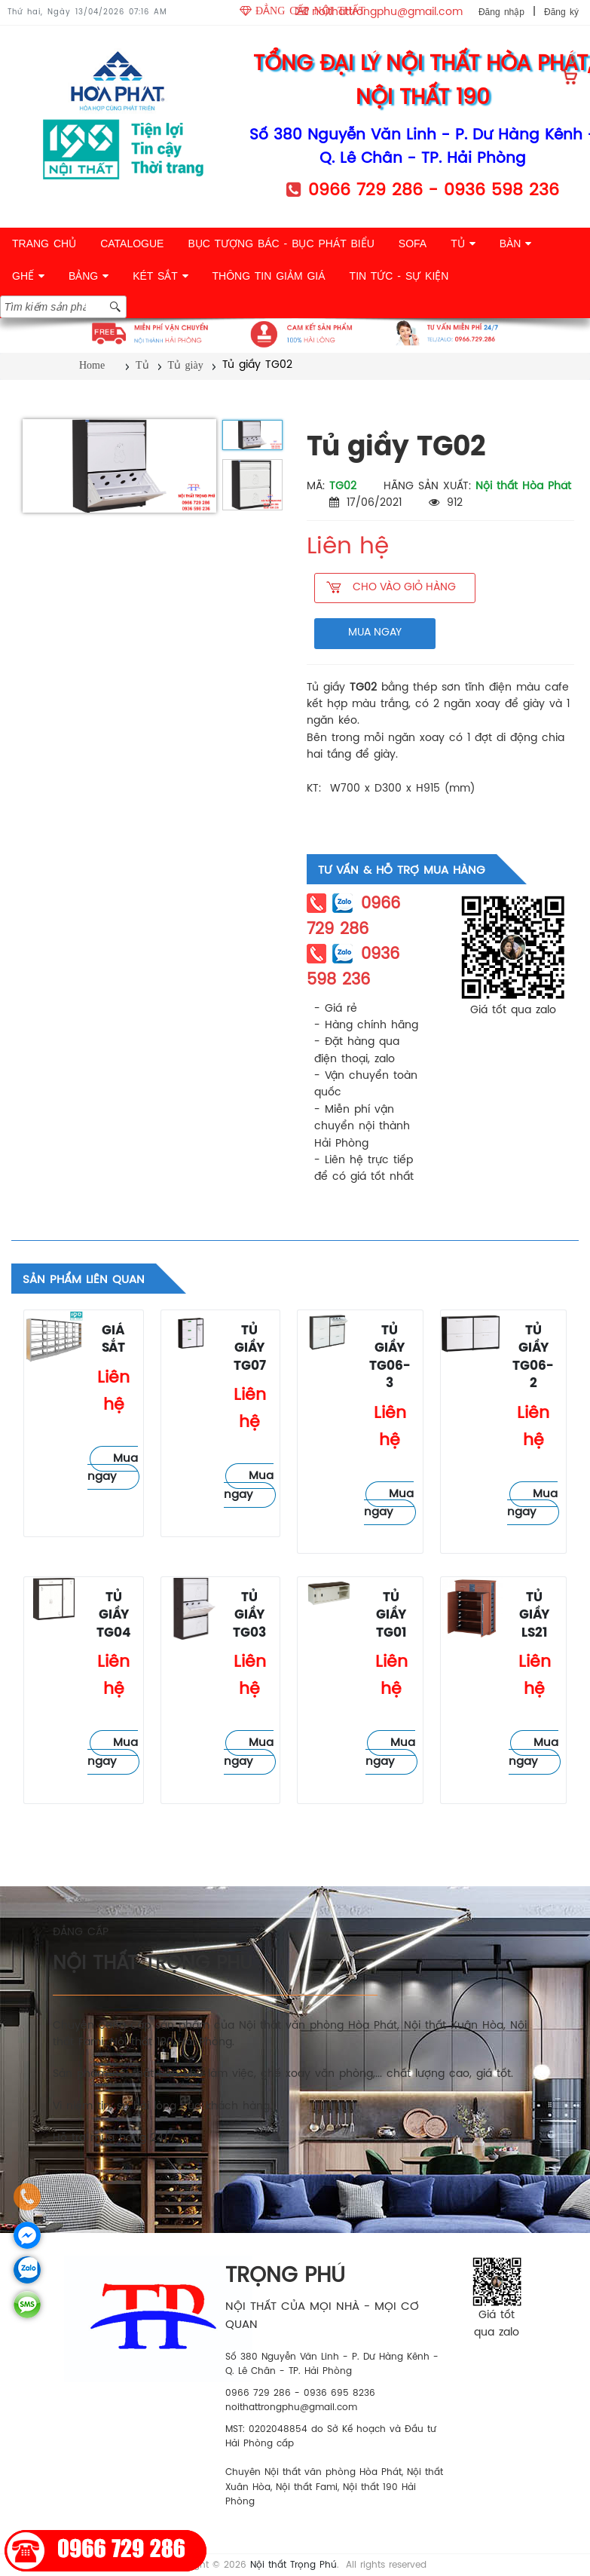  I want to click on TỦ, so click(463, 243).